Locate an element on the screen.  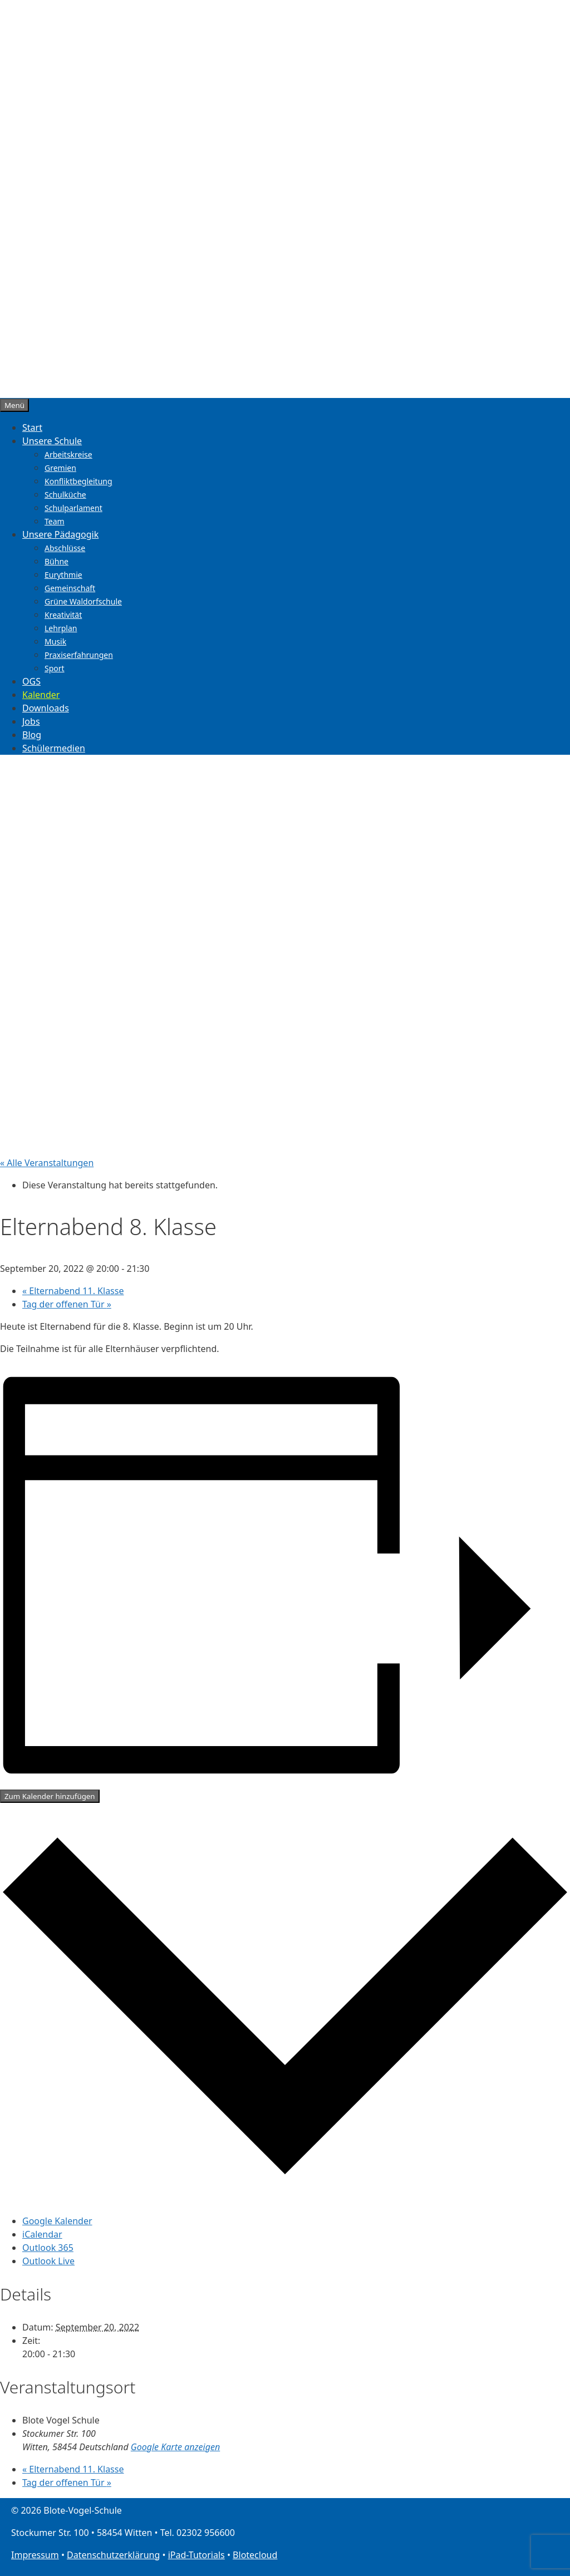
Schülermedien is located at coordinates (53, 748).